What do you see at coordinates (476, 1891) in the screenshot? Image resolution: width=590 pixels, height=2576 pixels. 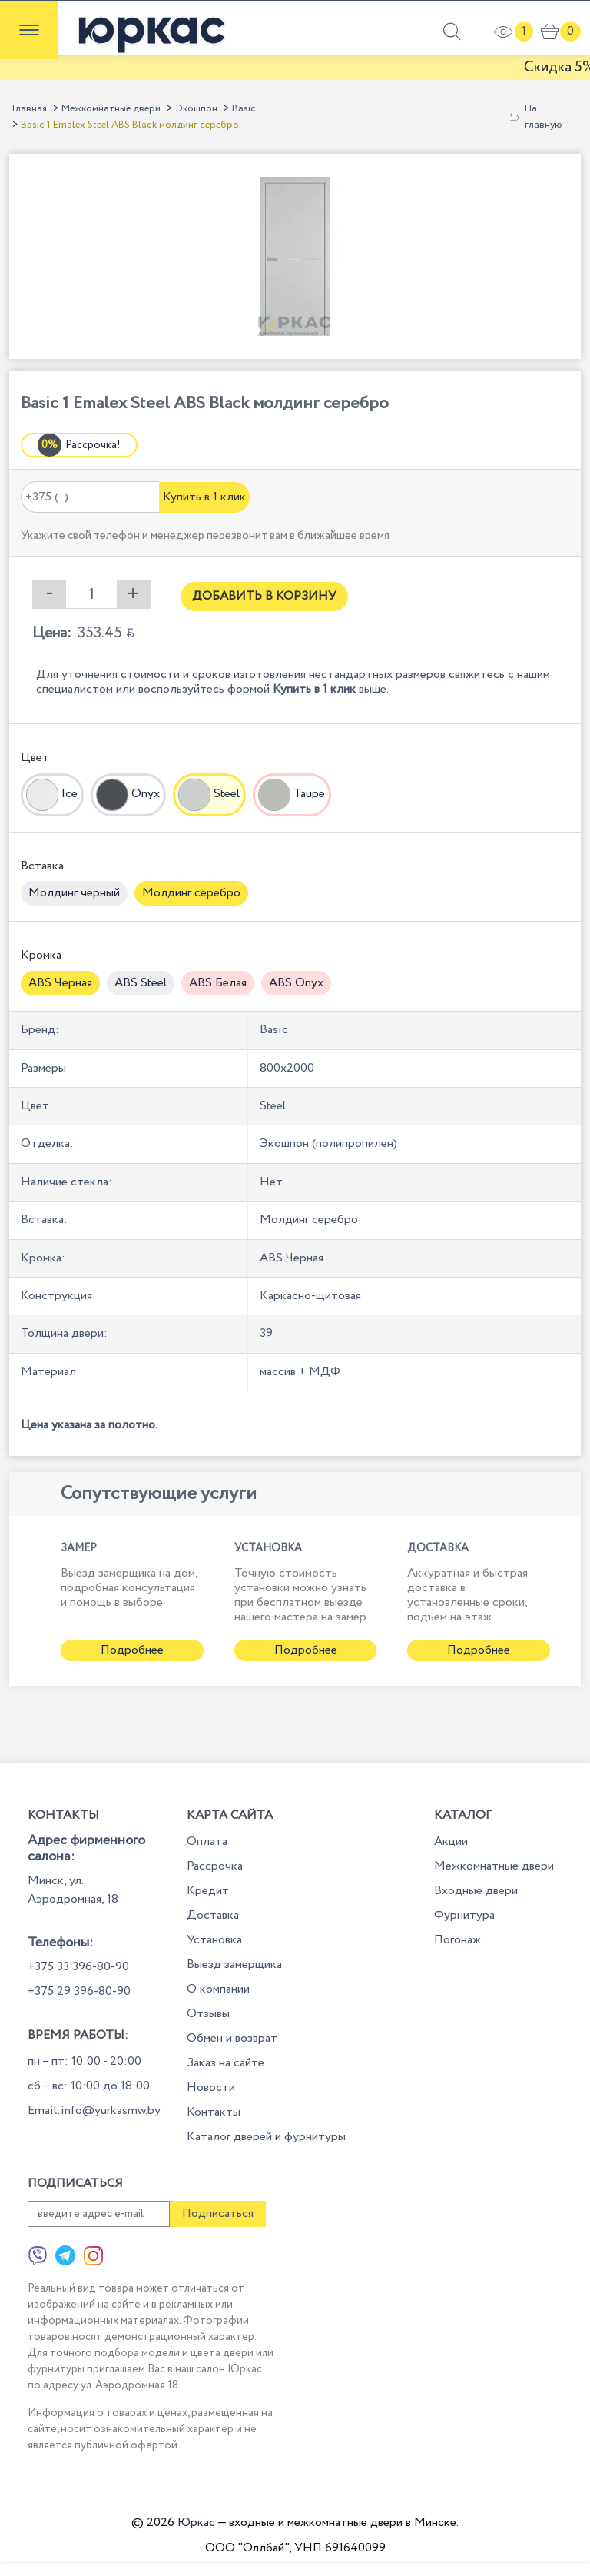 I see `Входные двери` at bounding box center [476, 1891].